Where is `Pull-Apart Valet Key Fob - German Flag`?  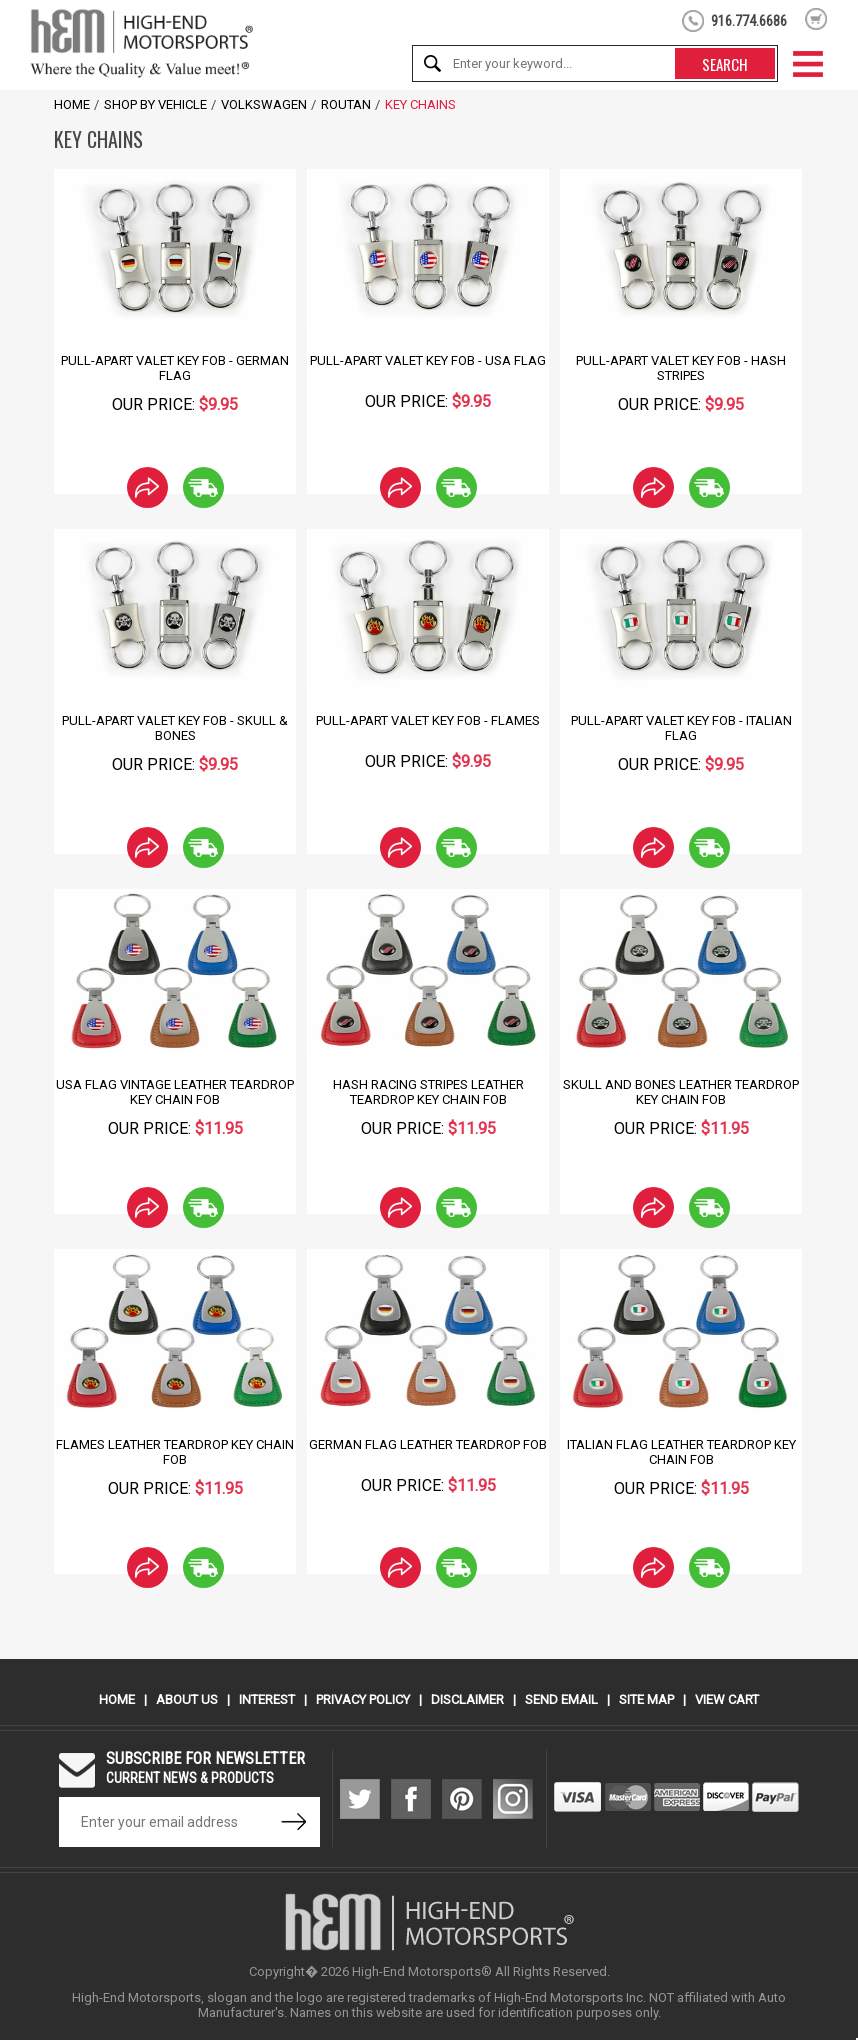 Pull-Apart Valet Key Fob - German Flag is located at coordinates (175, 368).